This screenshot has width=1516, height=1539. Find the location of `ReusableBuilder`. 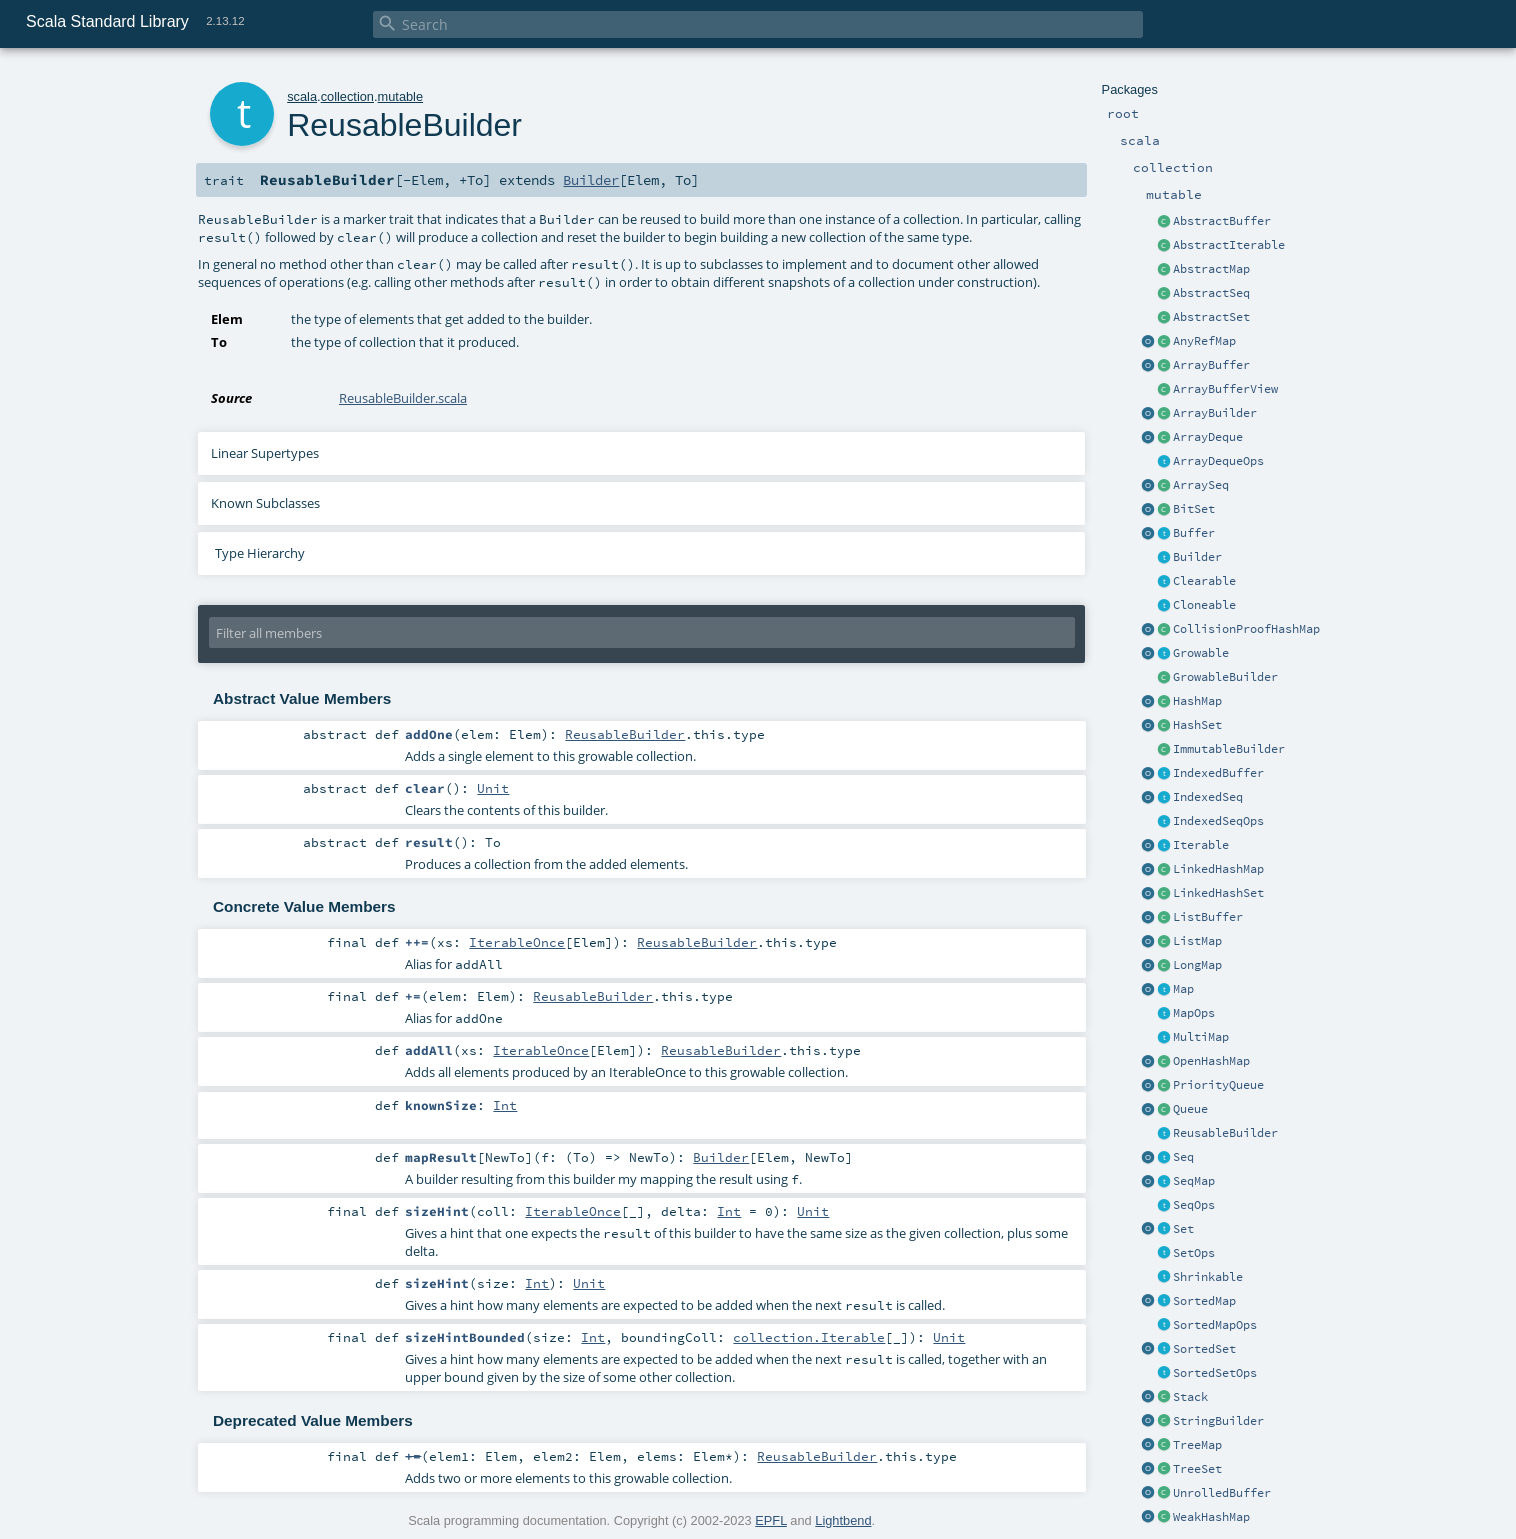

ReusableBuilder is located at coordinates (1225, 1133).